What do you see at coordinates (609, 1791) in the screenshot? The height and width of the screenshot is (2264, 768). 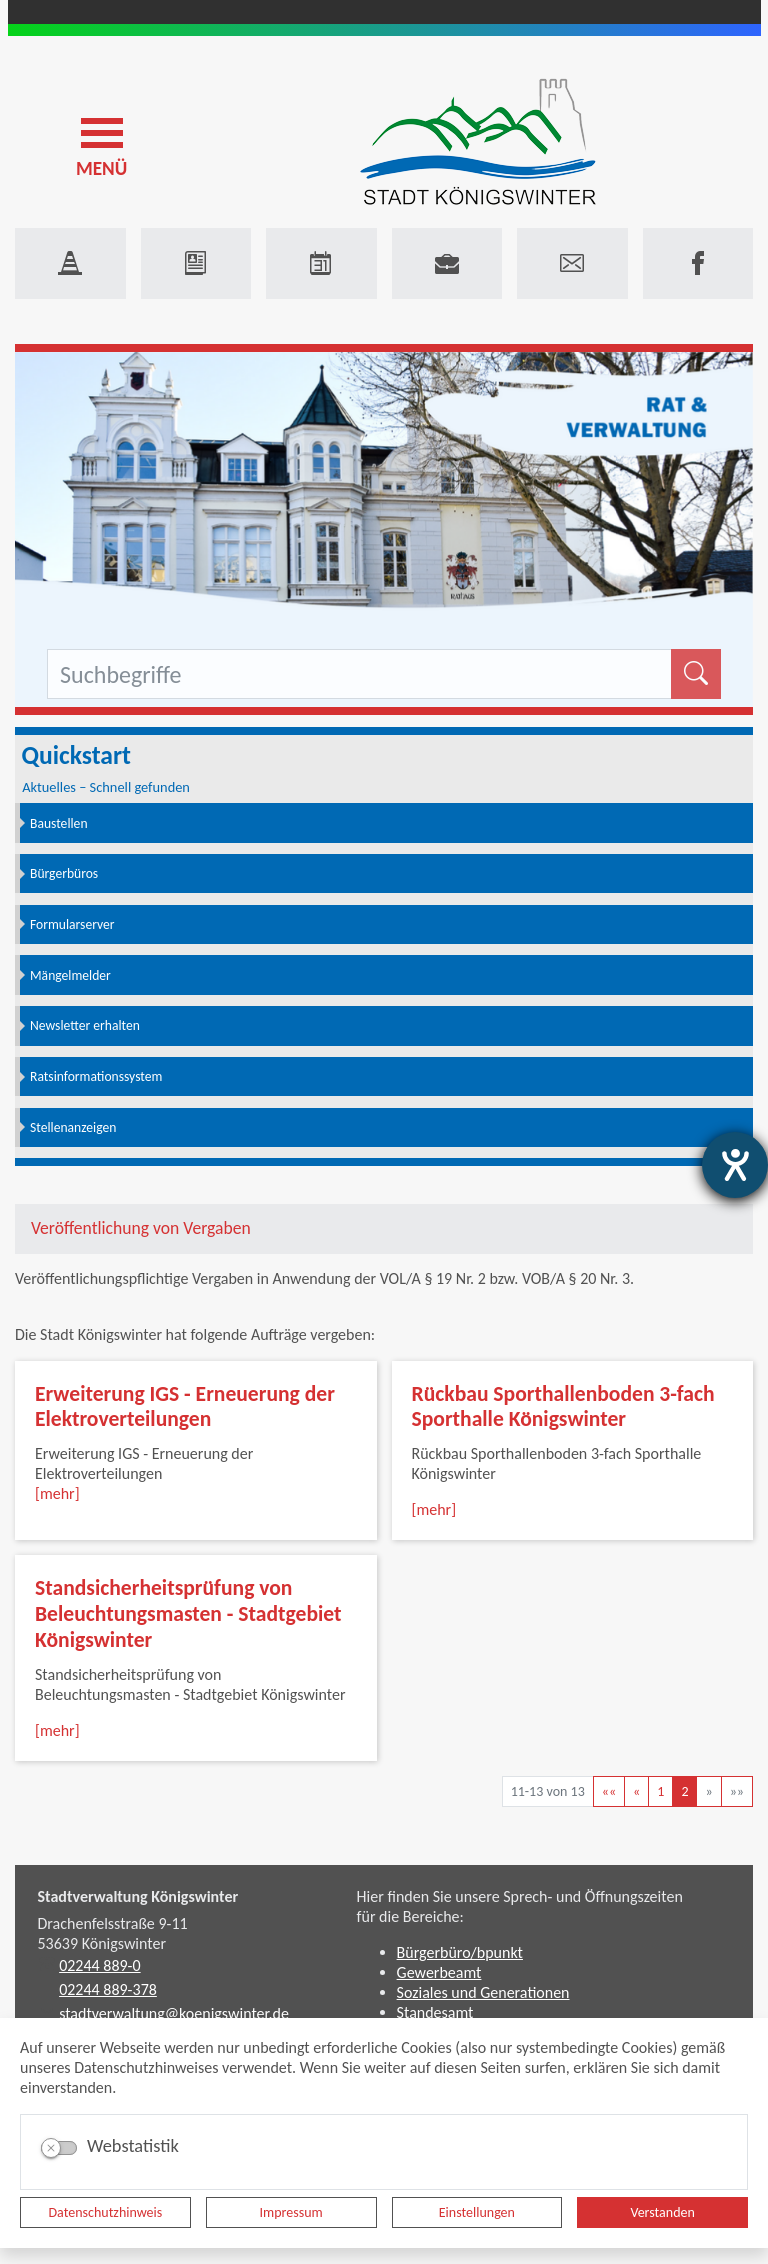 I see `[Erste Seite]` at bounding box center [609, 1791].